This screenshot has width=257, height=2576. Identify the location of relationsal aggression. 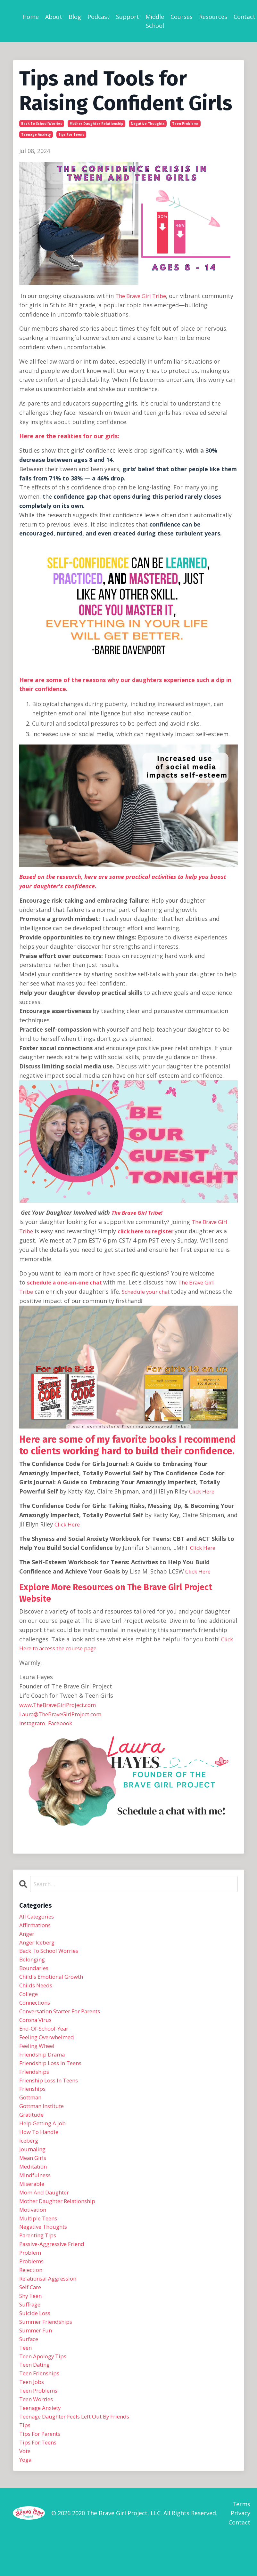
(50, 2303).